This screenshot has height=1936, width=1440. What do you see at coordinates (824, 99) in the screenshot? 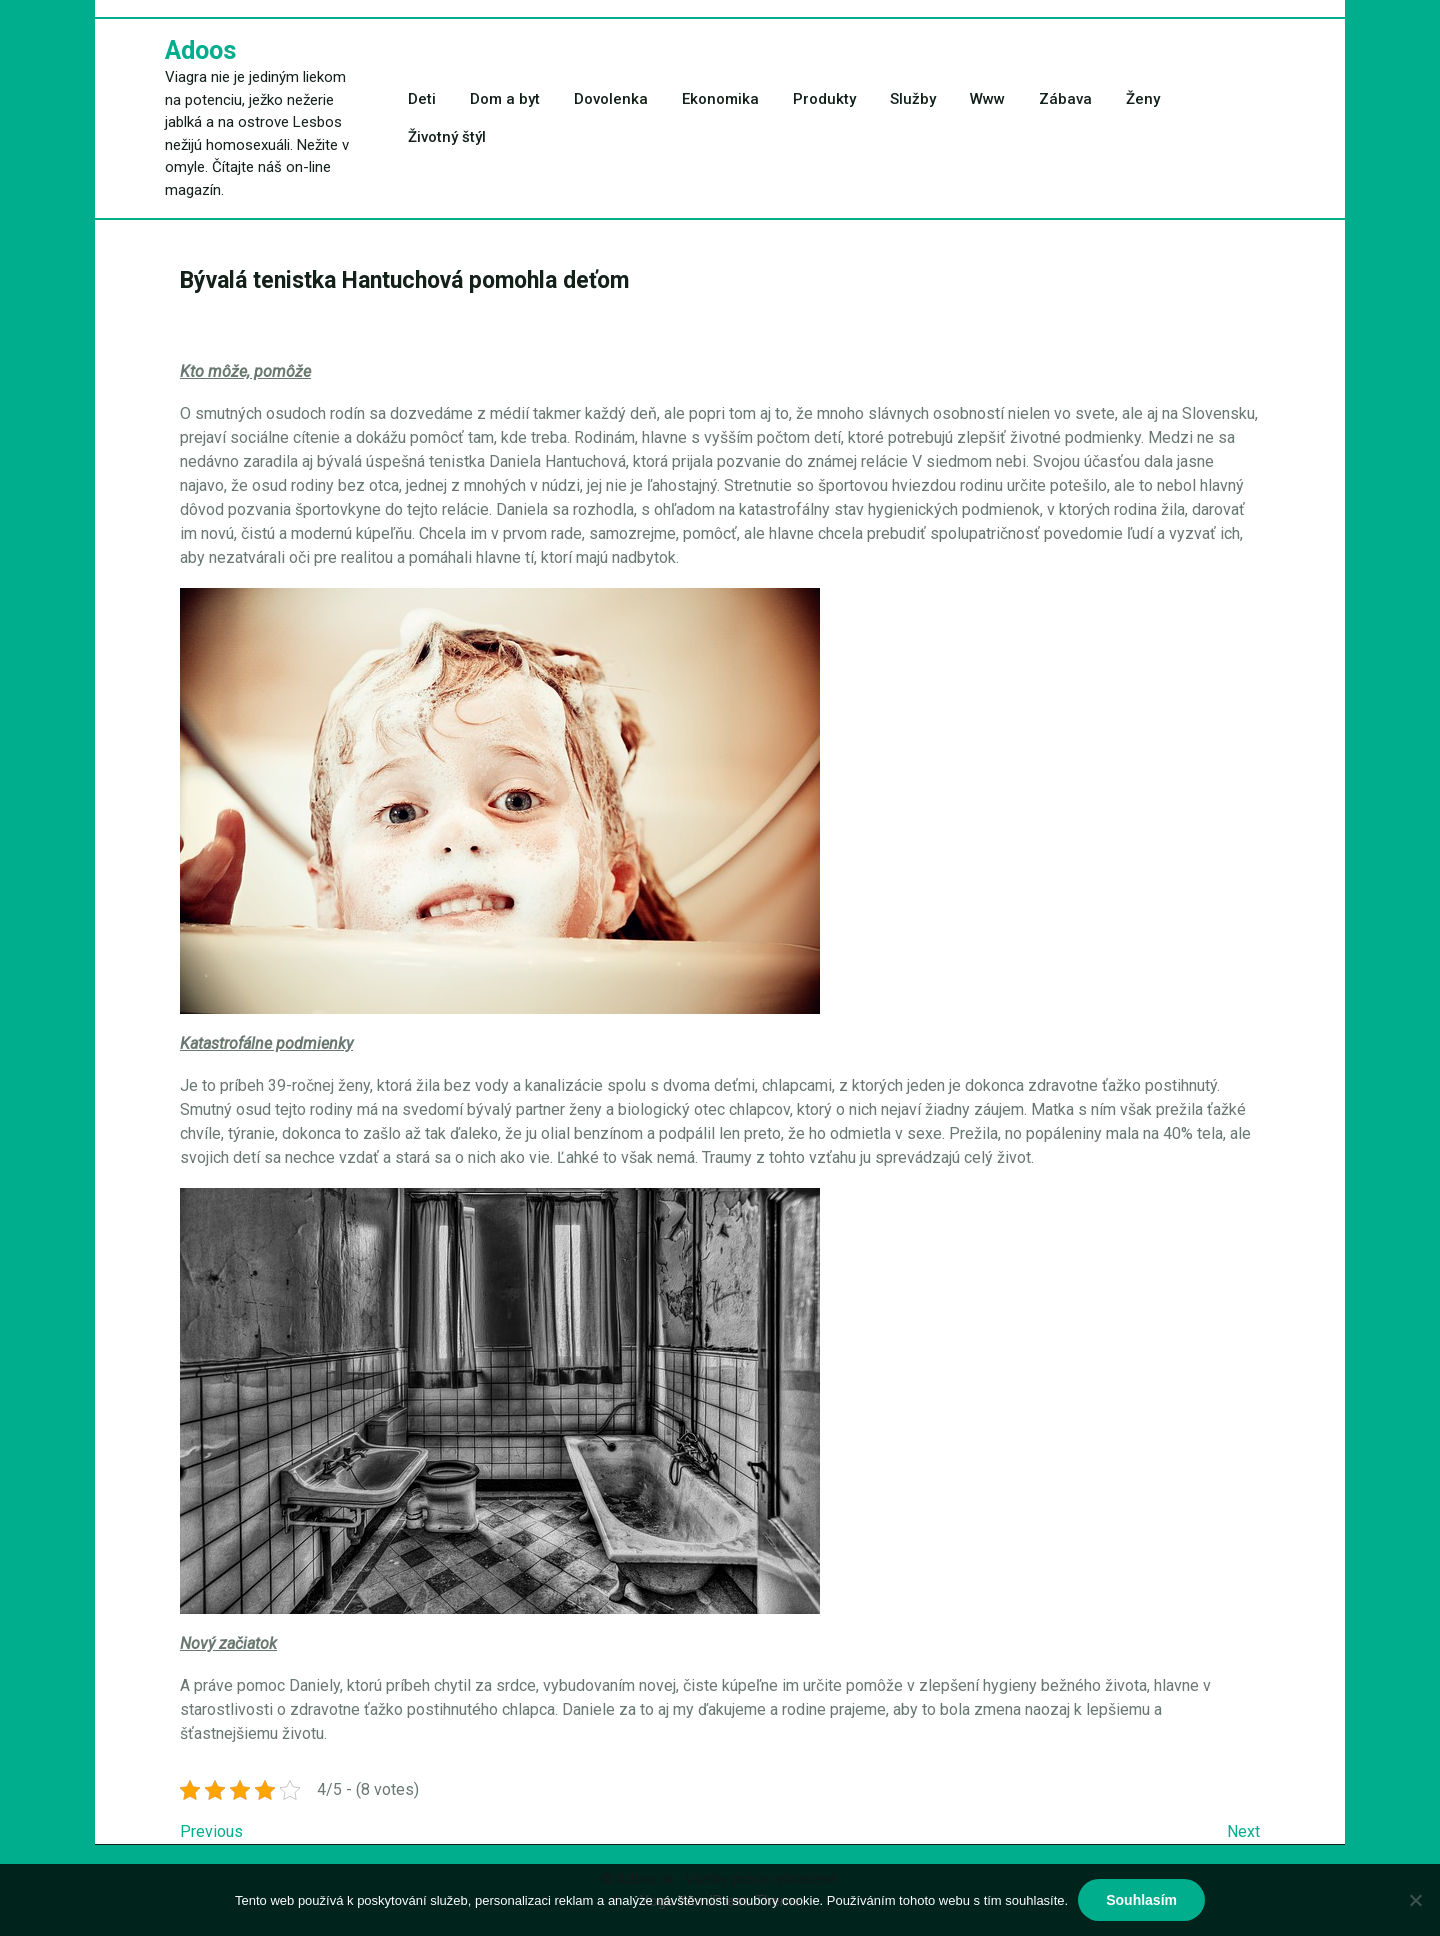
I see `Produkty` at bounding box center [824, 99].